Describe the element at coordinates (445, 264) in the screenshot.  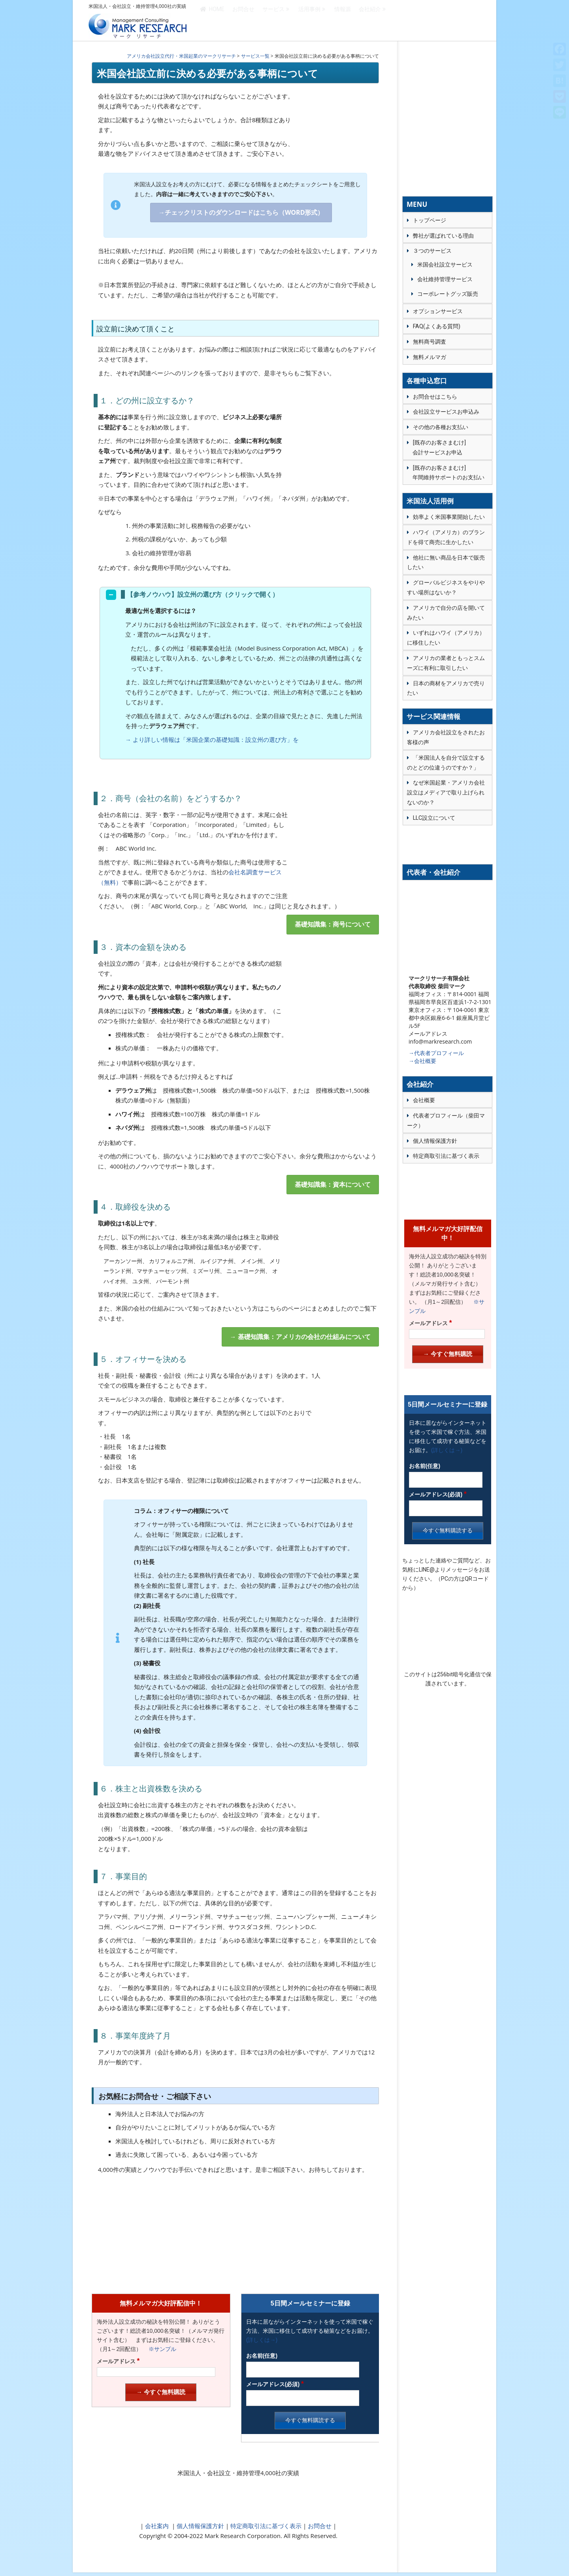
I see `米国会社設立サービス` at that location.